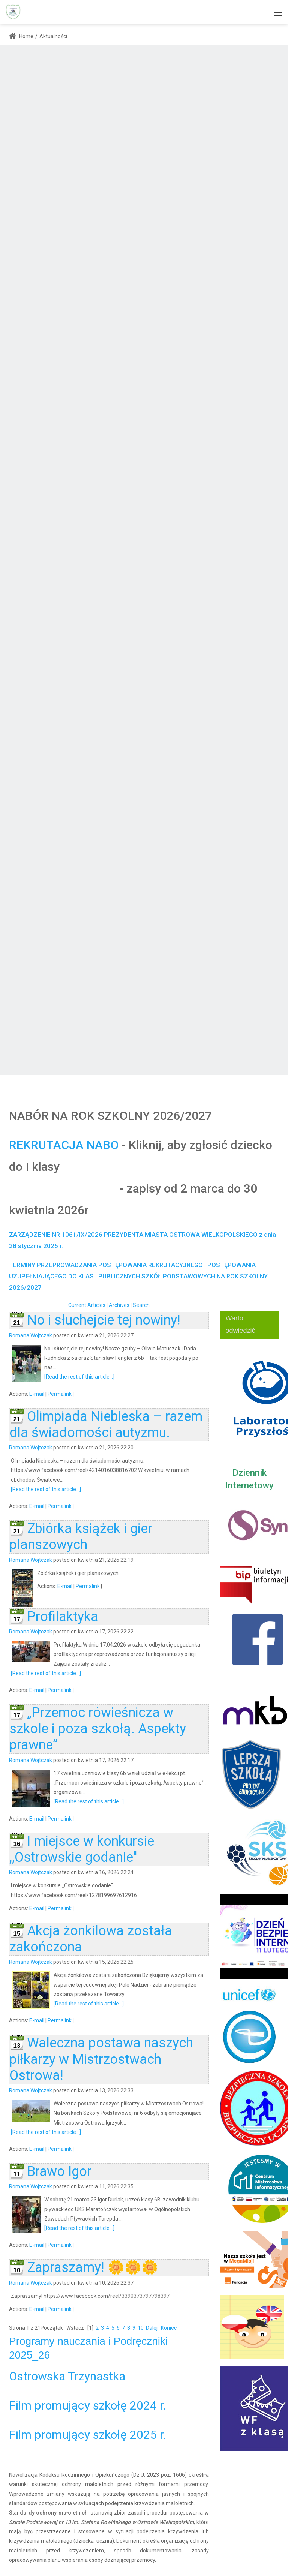 The image size is (288, 2576). Describe the element at coordinates (81, 1849) in the screenshot. I see `I miejsce w konkursie ,,Ostrowskie godanie''` at that location.